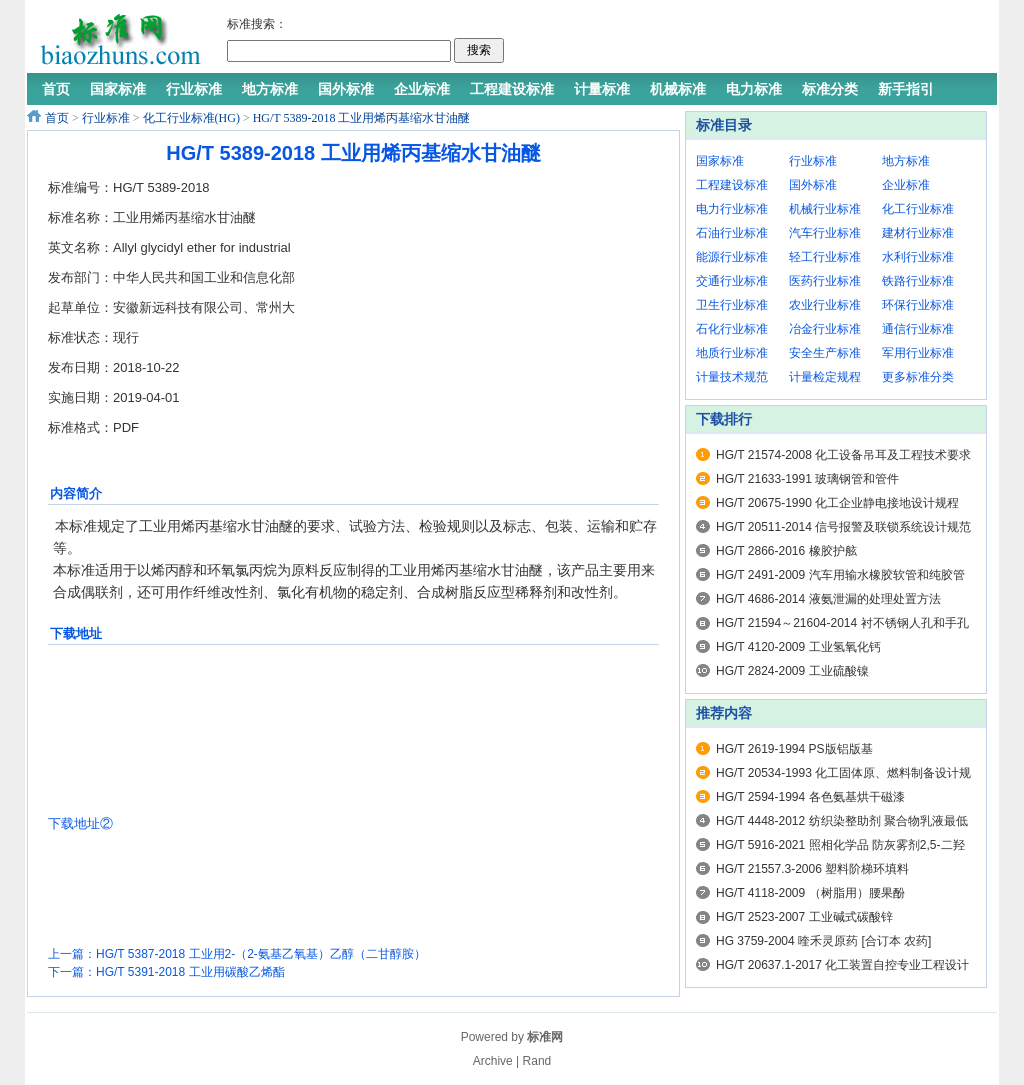 The image size is (1024, 1085). What do you see at coordinates (732, 209) in the screenshot?
I see `电力行业标准` at bounding box center [732, 209].